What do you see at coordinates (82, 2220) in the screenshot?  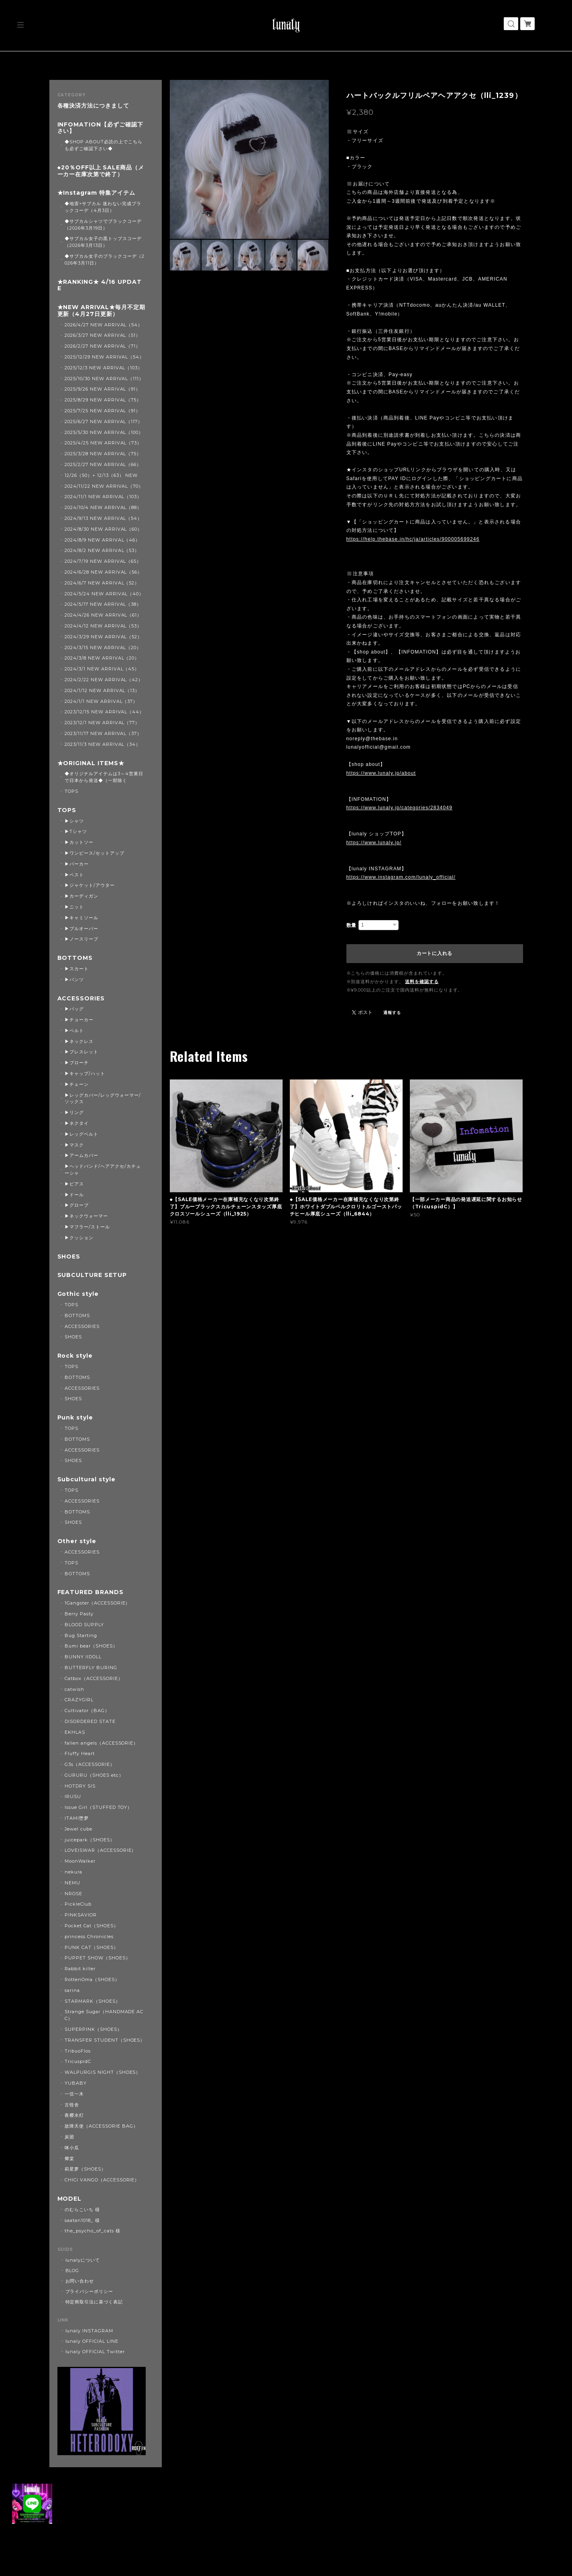 I see `saatan1018_ 様` at bounding box center [82, 2220].